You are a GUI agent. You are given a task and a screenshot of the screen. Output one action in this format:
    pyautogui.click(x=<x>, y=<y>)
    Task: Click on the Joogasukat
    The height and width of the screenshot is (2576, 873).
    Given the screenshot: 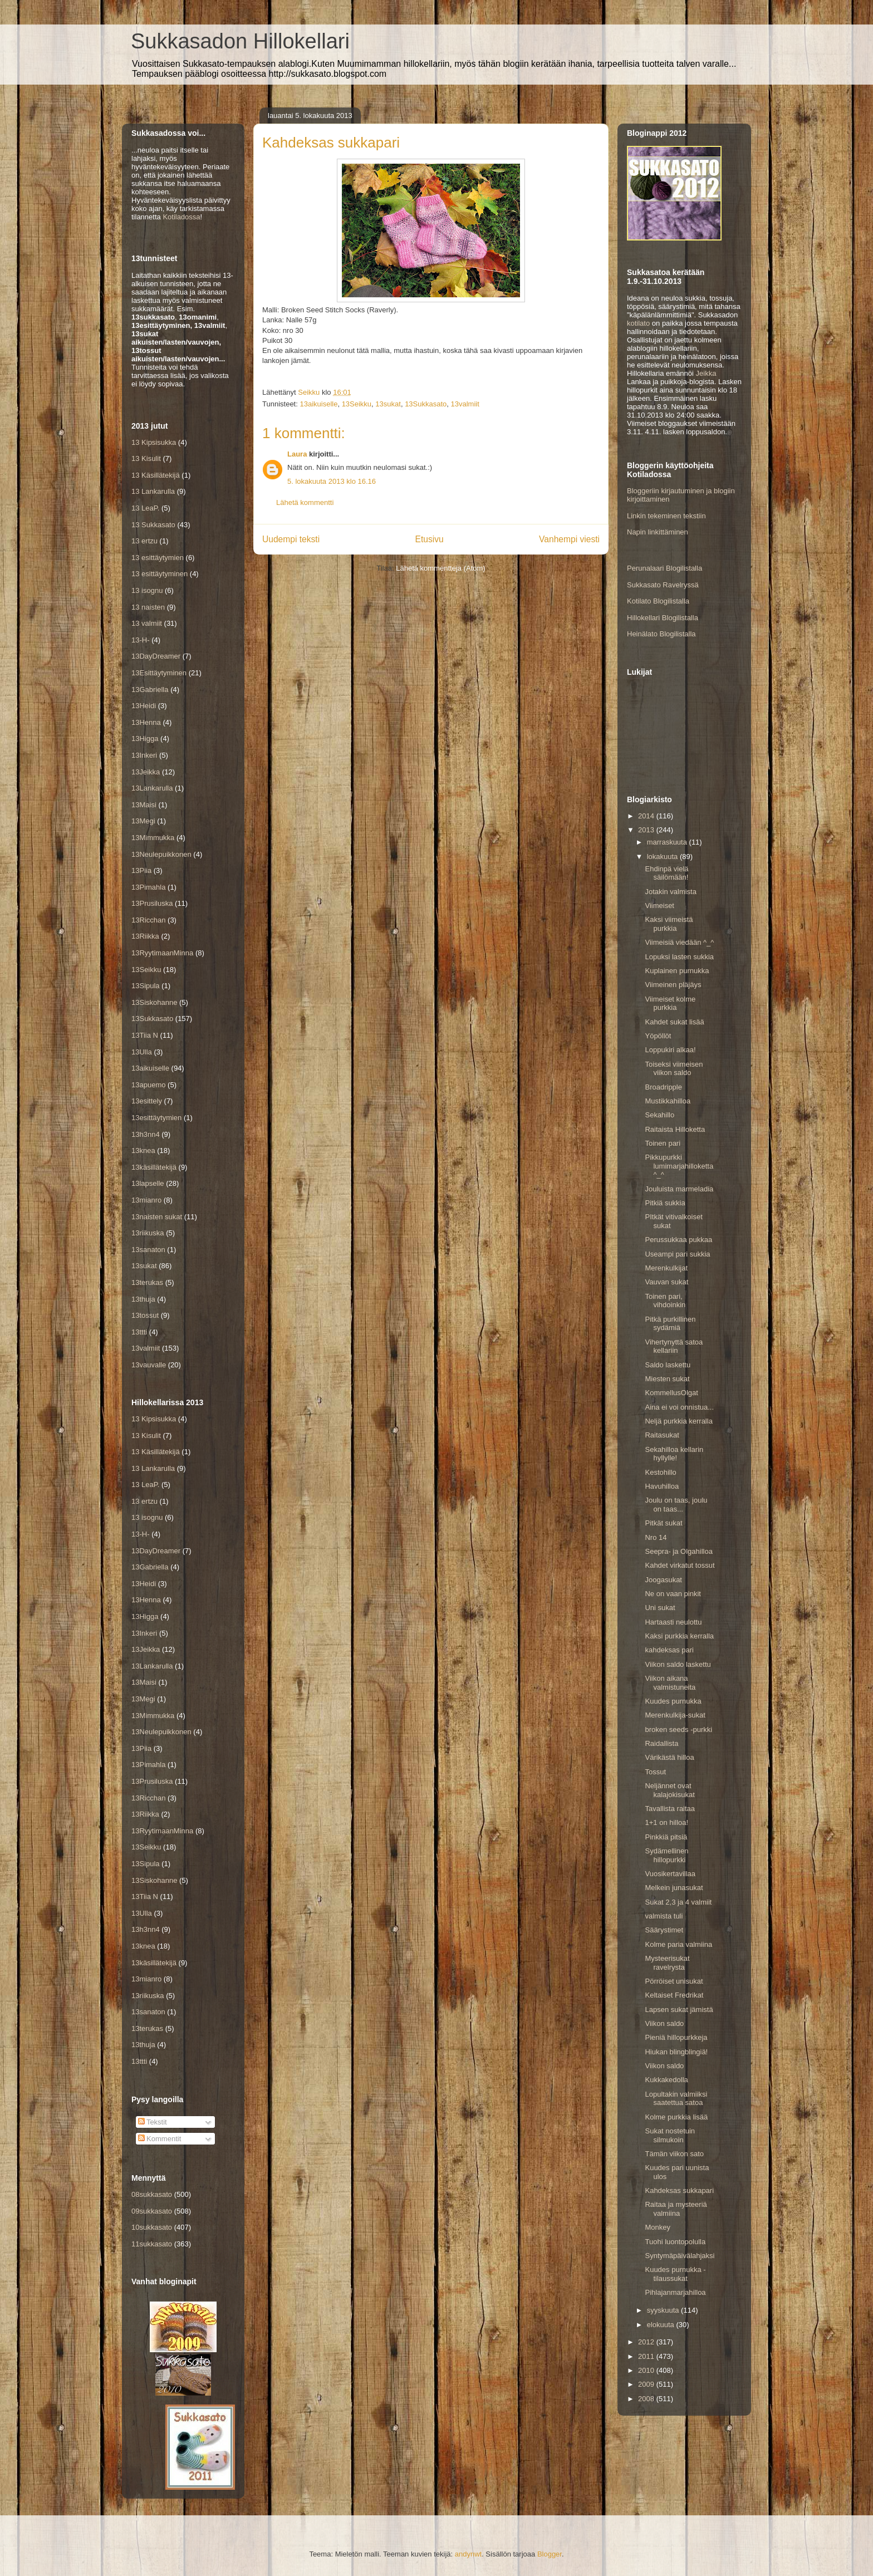 What is the action you would take?
    pyautogui.click(x=663, y=1580)
    